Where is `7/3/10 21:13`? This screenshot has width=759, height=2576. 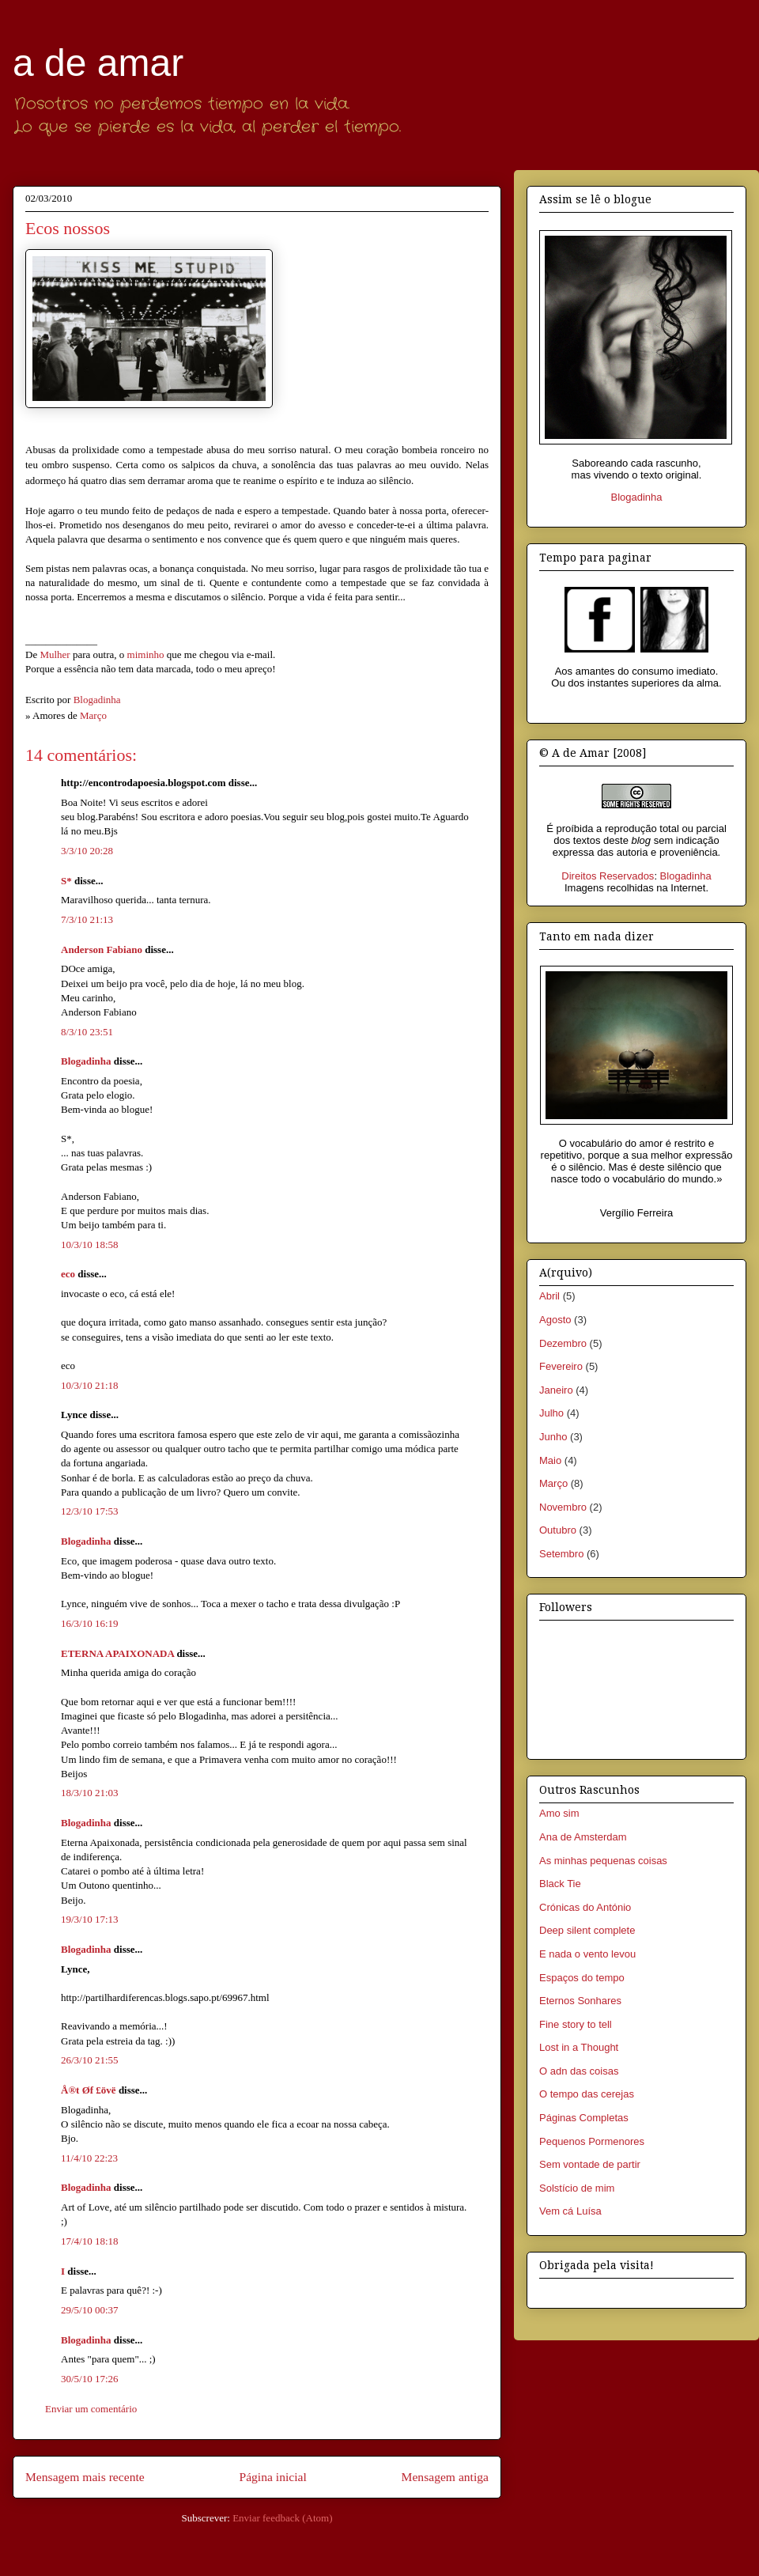
7/3/10 21:13 is located at coordinates (87, 919).